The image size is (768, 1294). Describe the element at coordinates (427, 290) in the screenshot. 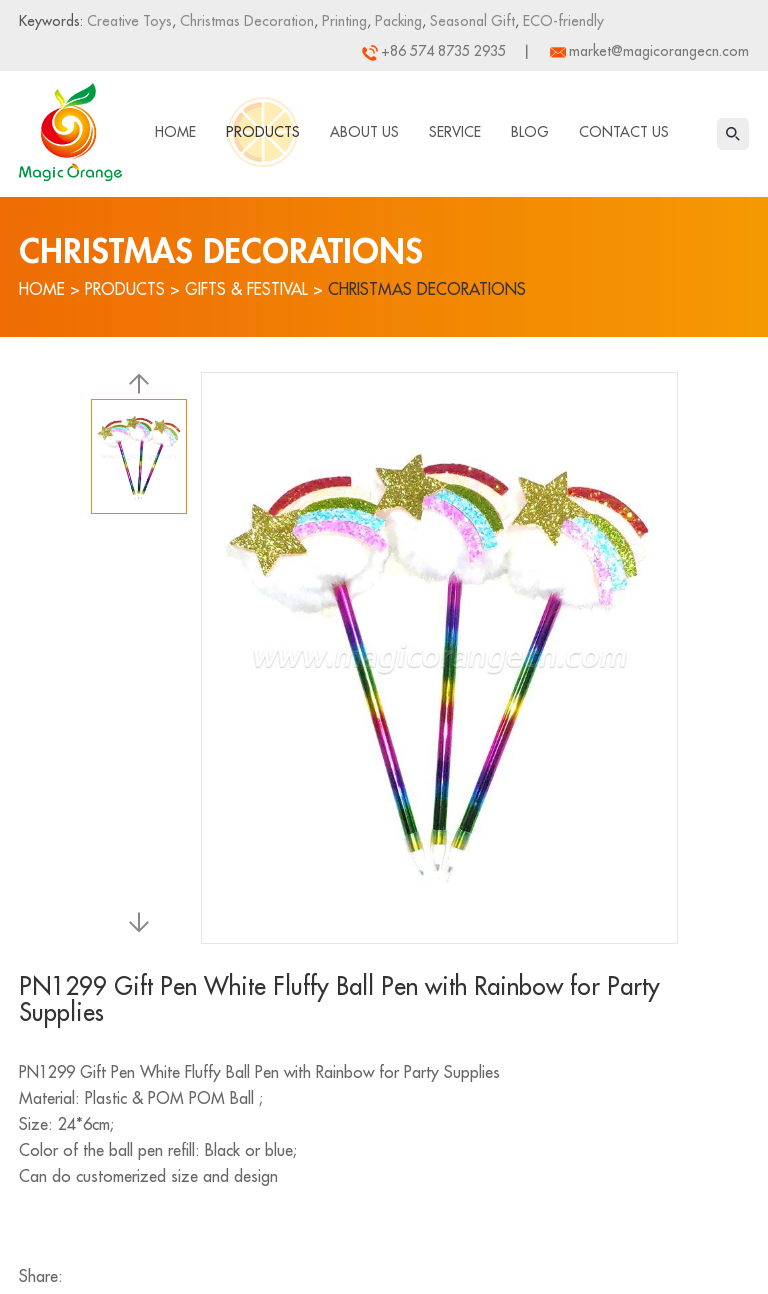

I see `Christmas Decorations` at that location.